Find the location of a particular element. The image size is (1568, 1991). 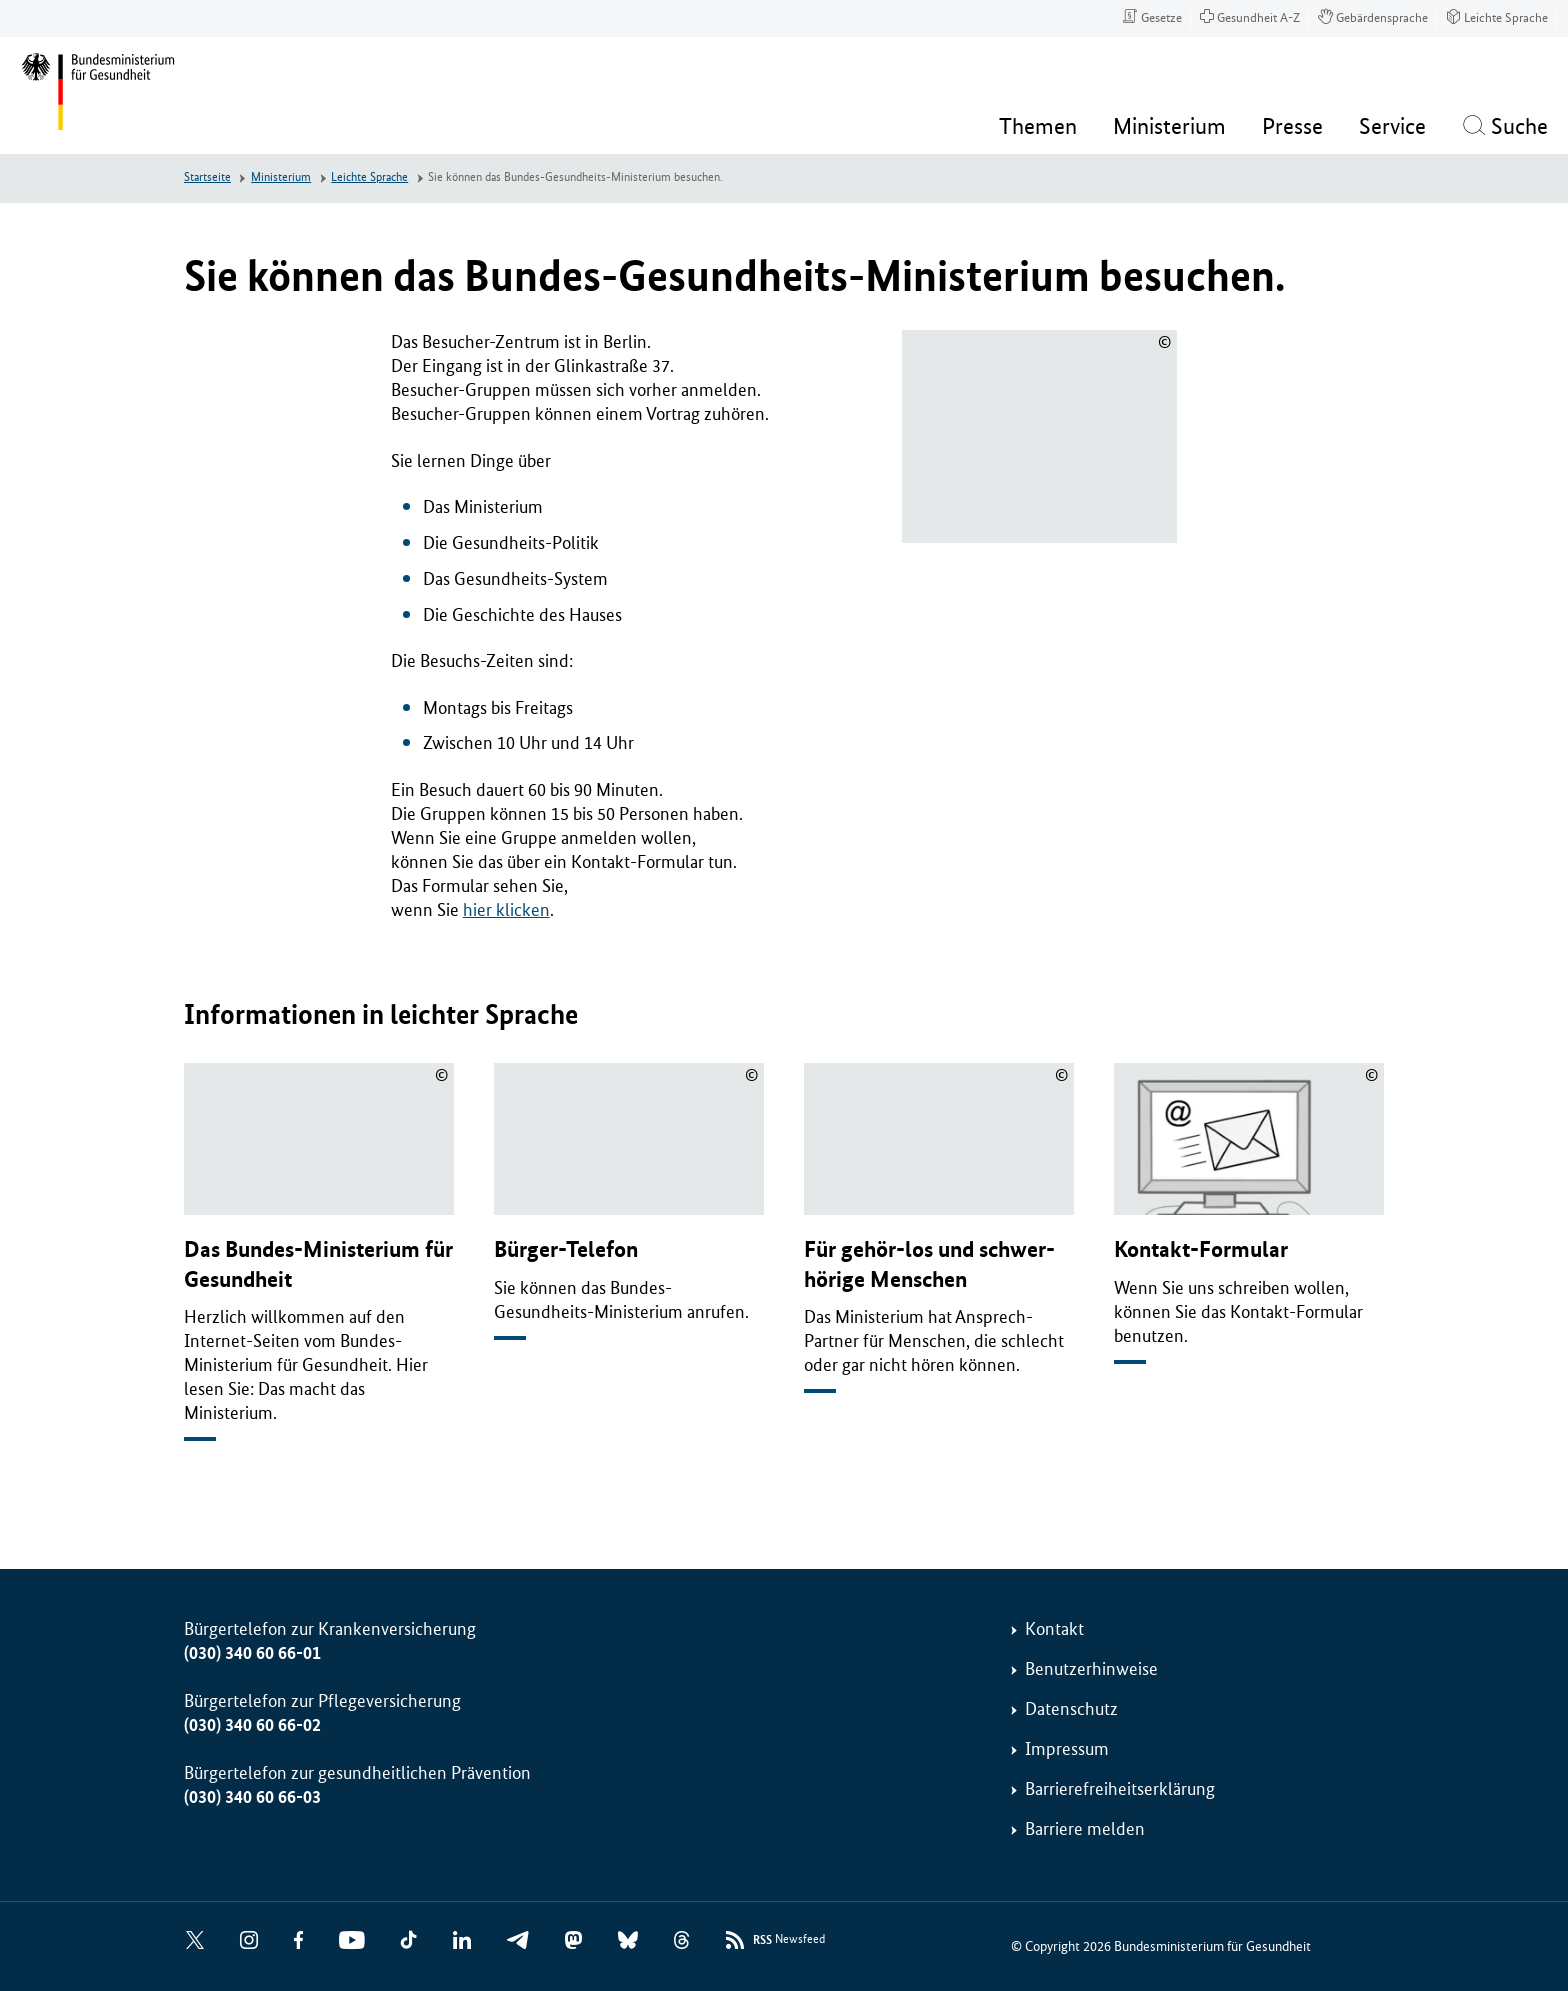

Kontakt-Formular is located at coordinates (1201, 1249).